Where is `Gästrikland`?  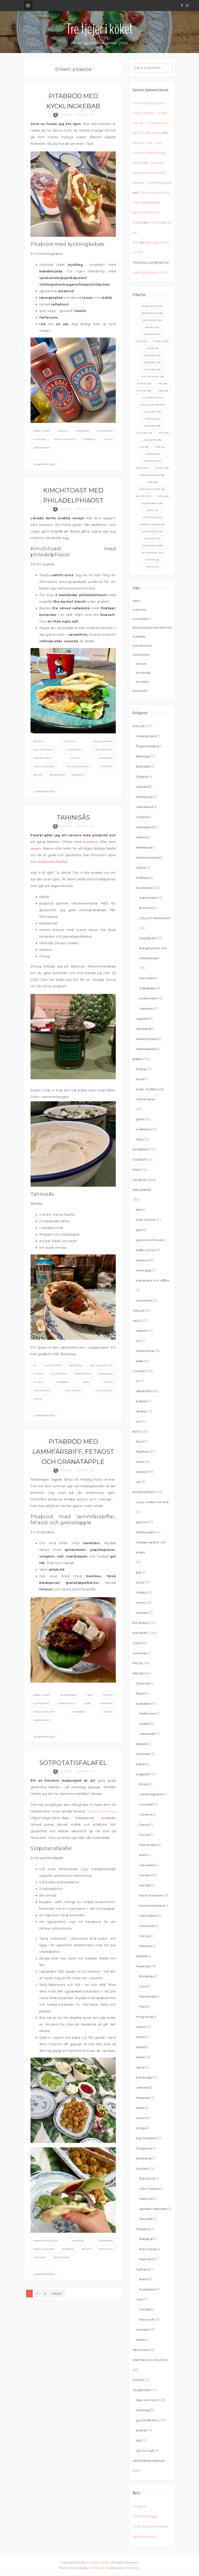 Gästrikland is located at coordinates (144, 808).